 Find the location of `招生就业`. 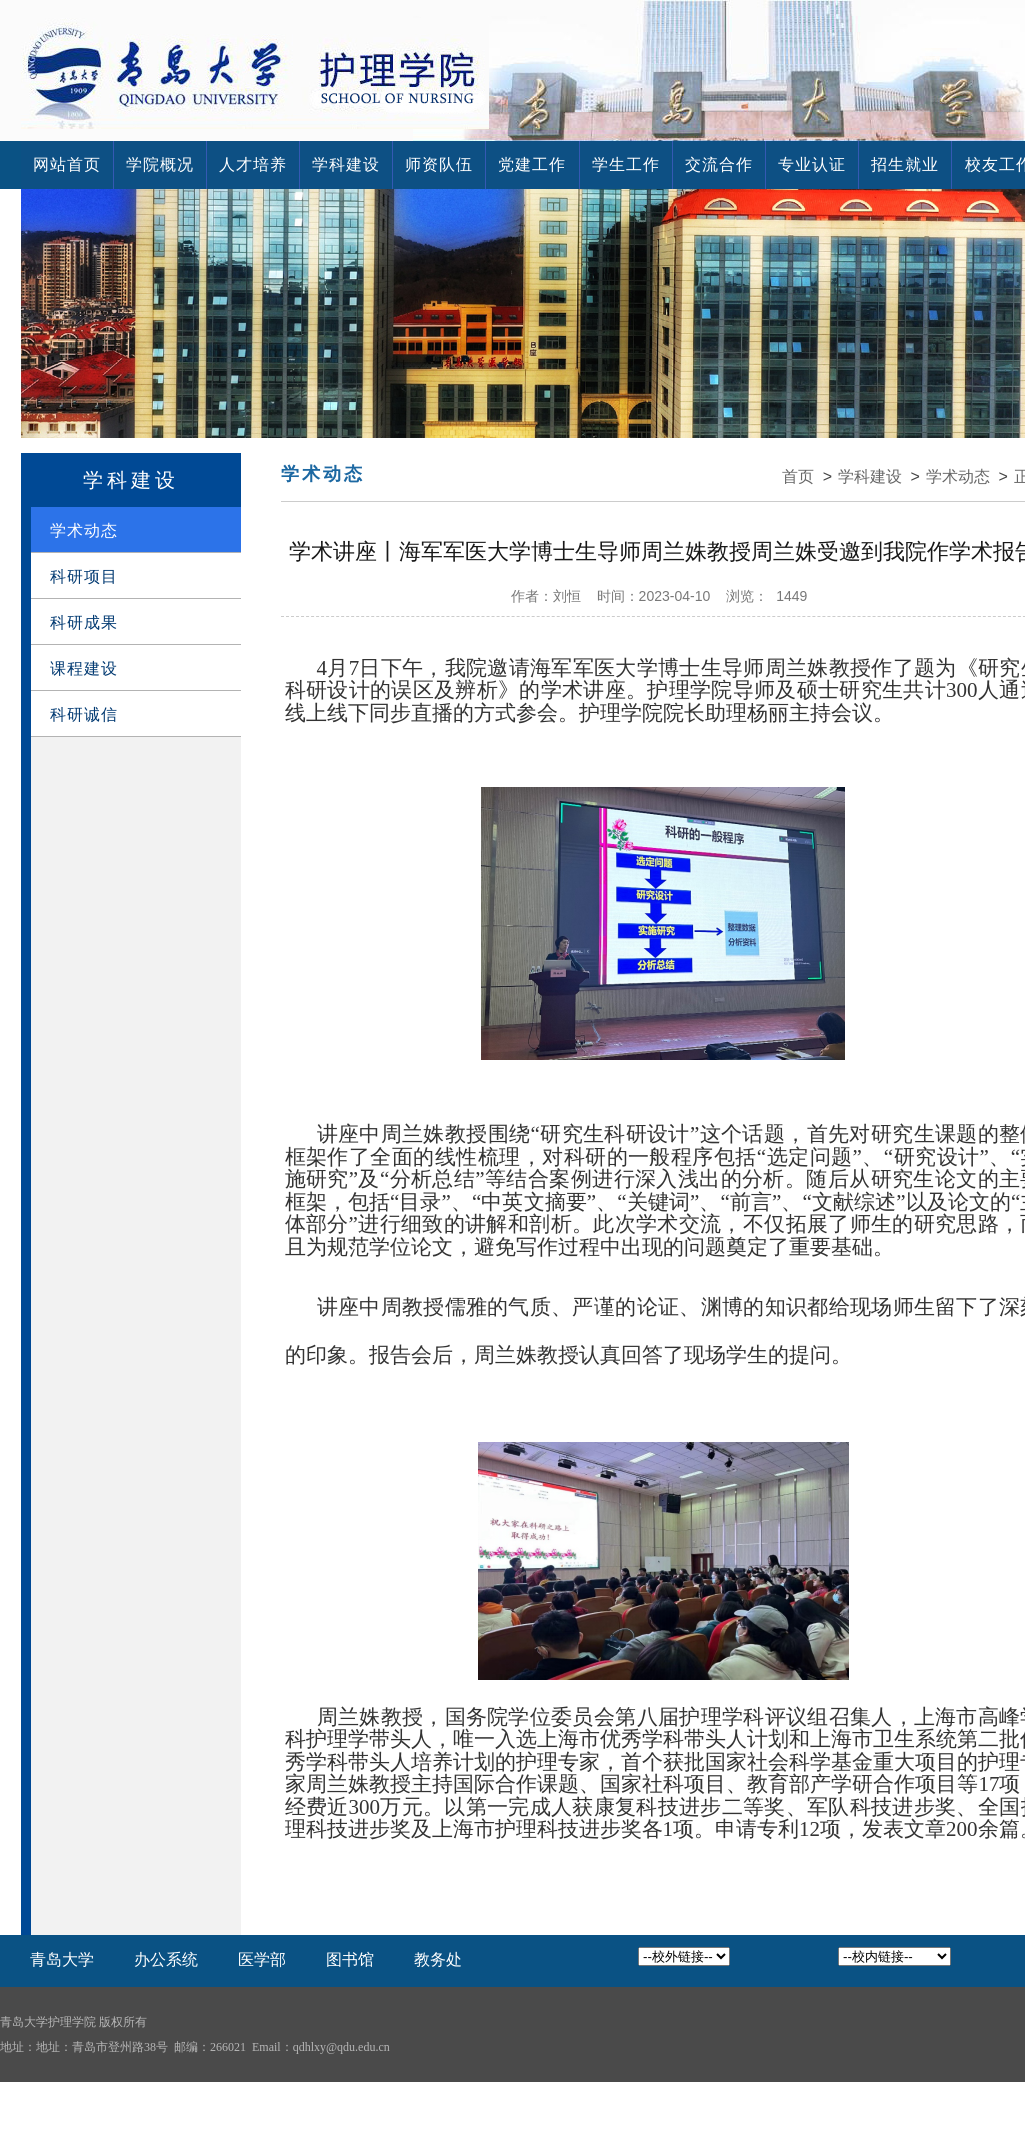

招生就业 is located at coordinates (905, 164).